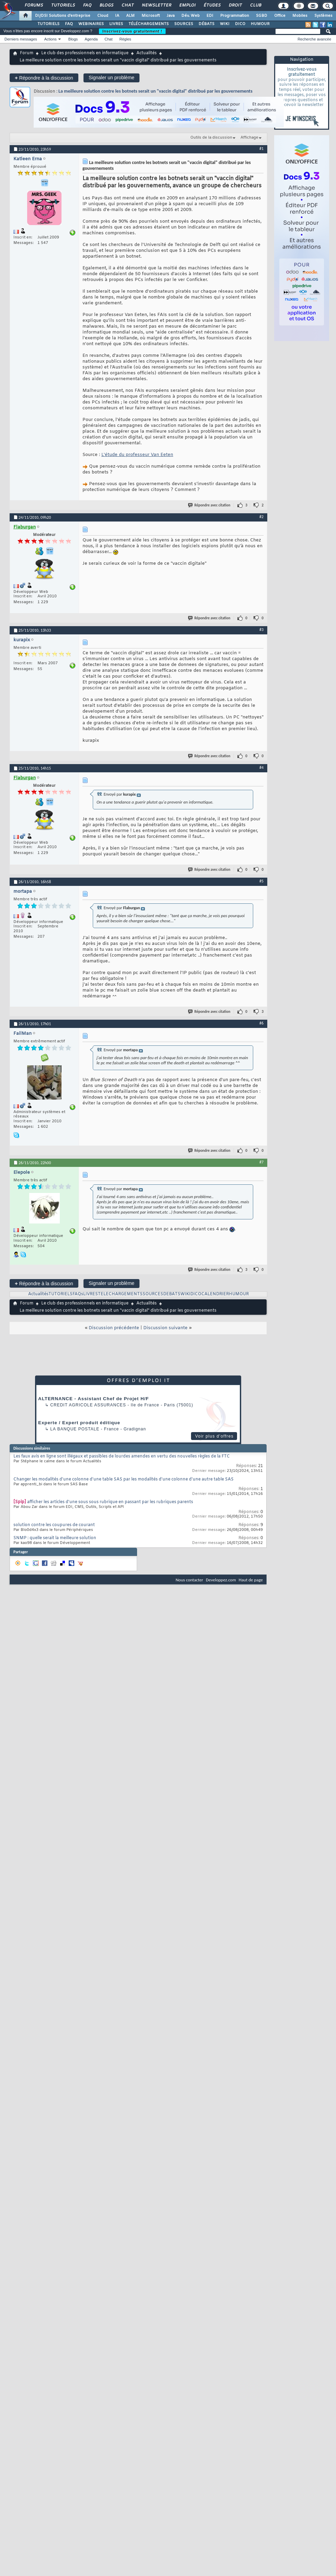  Describe the element at coordinates (210, 505) in the screenshot. I see `Répondre avec citation` at that location.